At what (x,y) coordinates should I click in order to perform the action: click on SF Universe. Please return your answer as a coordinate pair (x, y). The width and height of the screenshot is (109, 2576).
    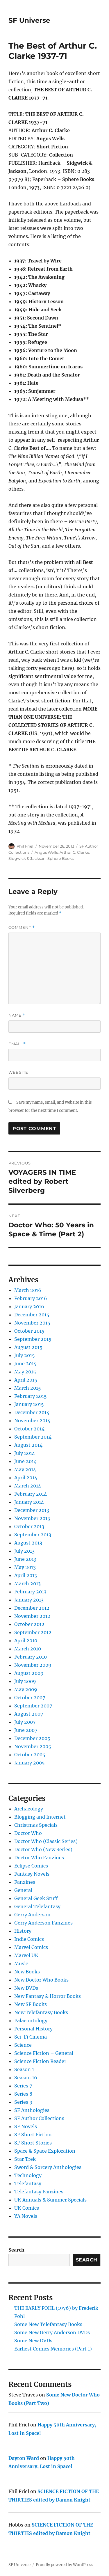
    Looking at the image, I should click on (29, 20).